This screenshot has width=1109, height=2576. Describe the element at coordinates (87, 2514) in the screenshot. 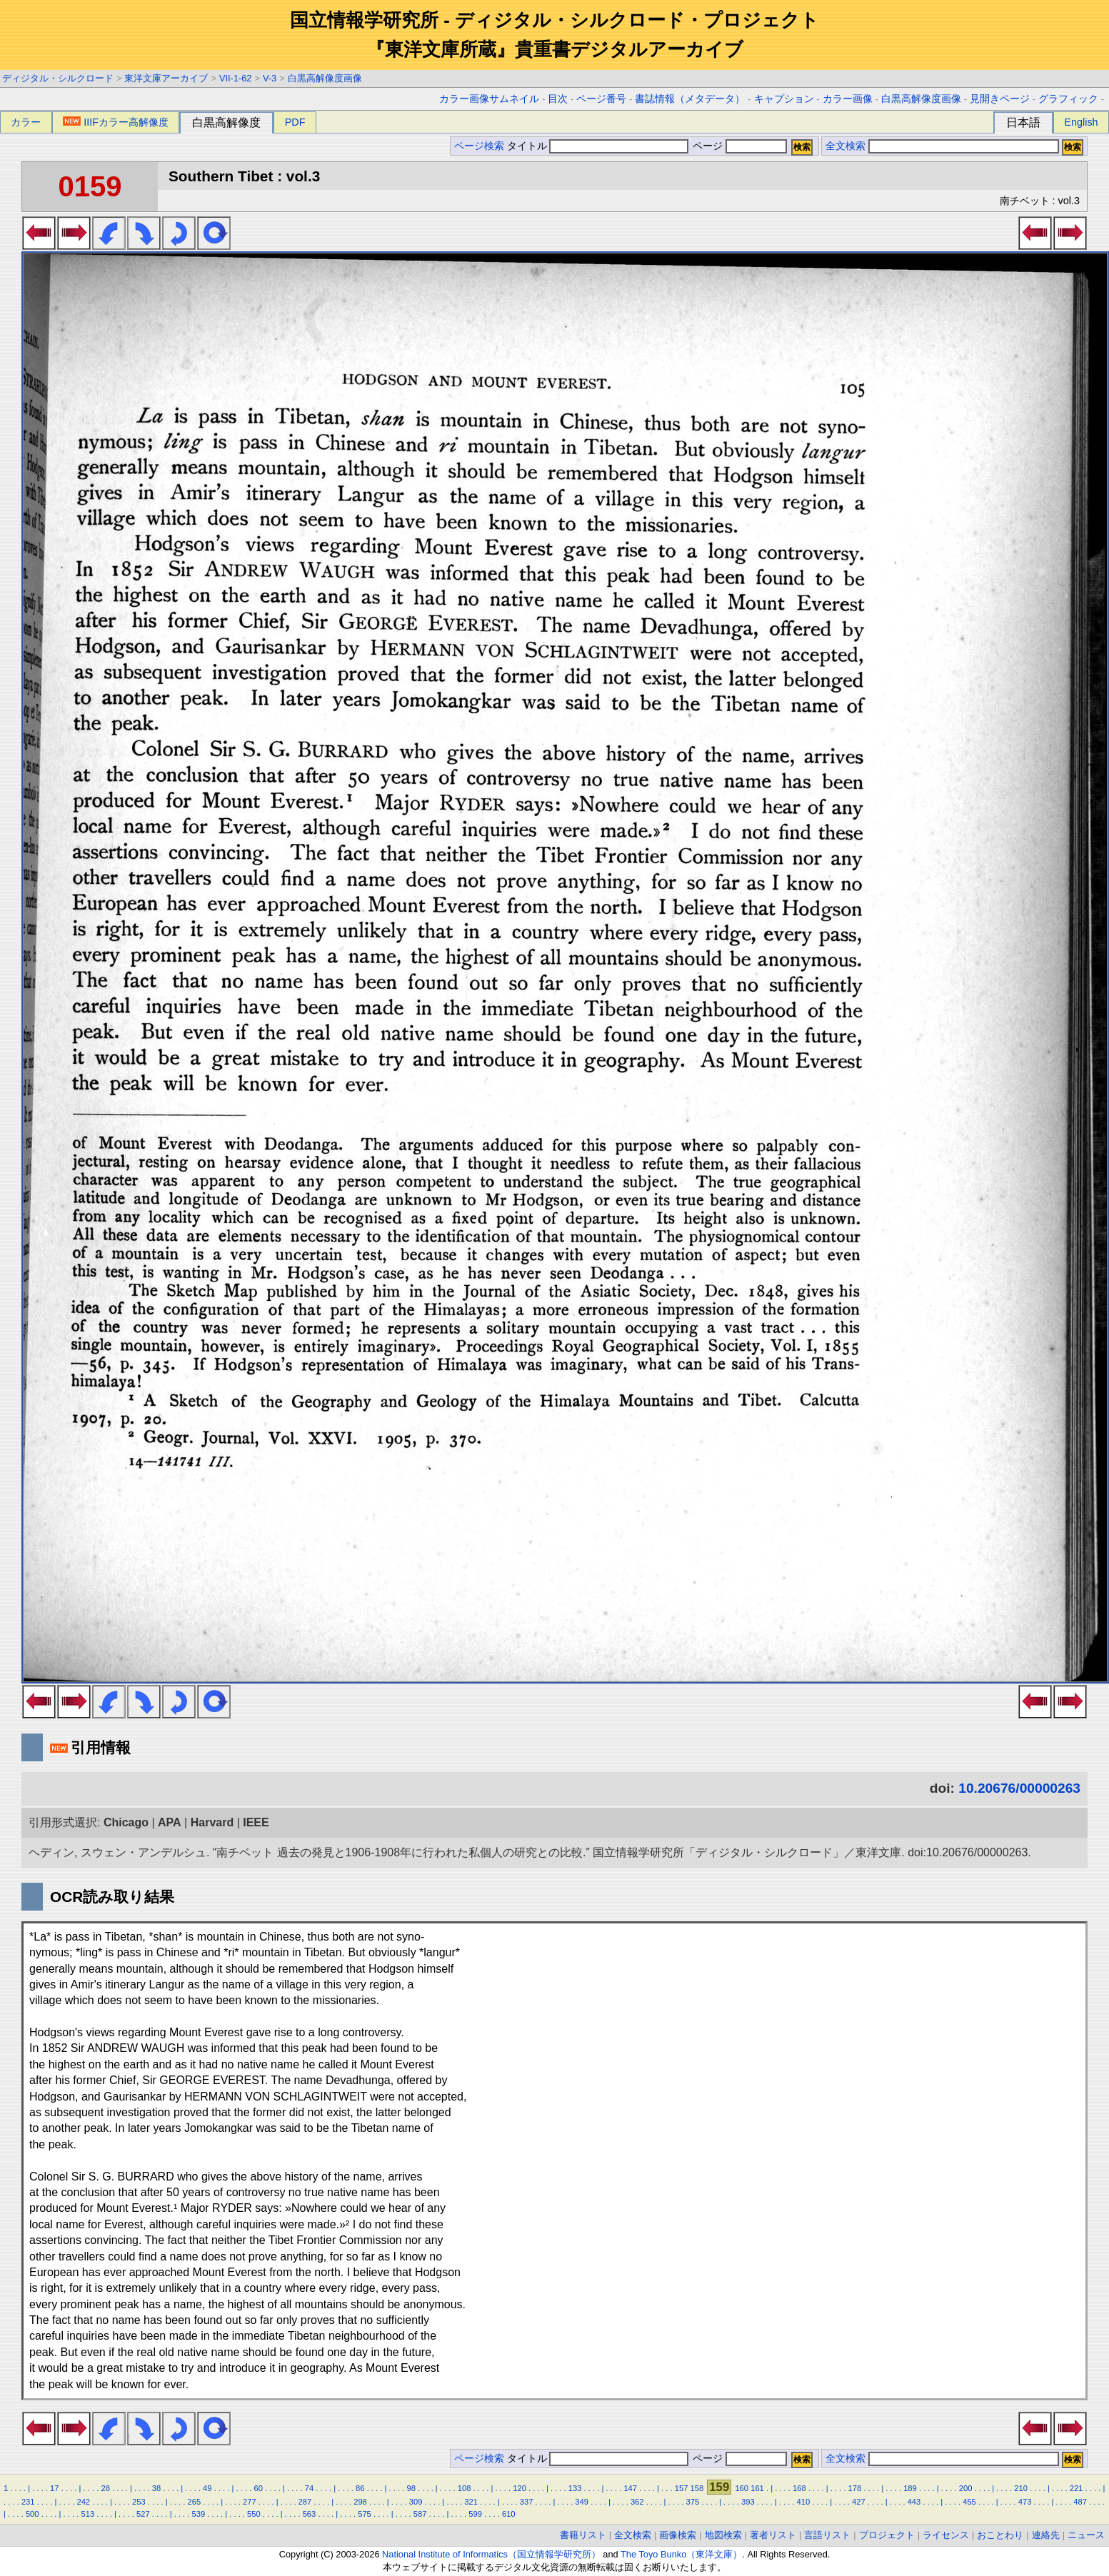

I see `513` at that location.